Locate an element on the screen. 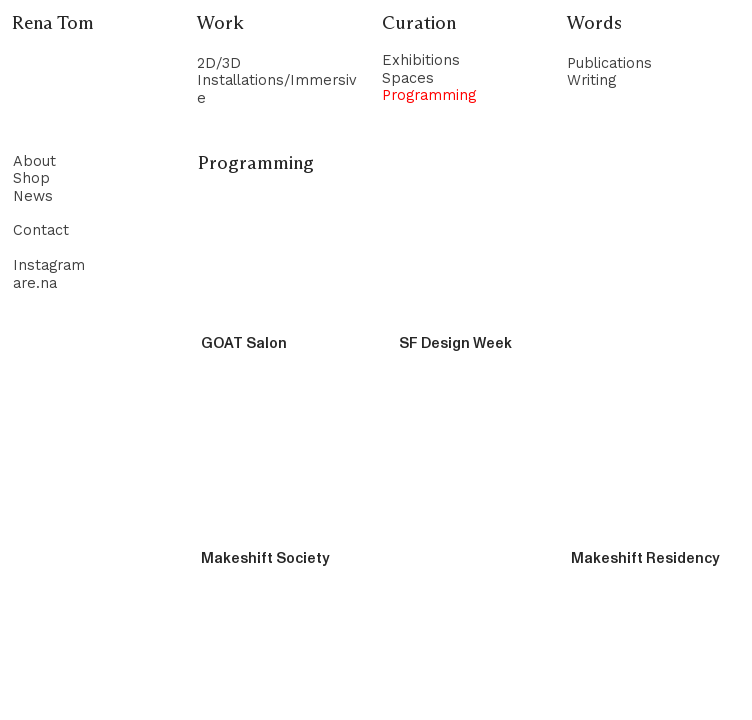  About is located at coordinates (34, 161).